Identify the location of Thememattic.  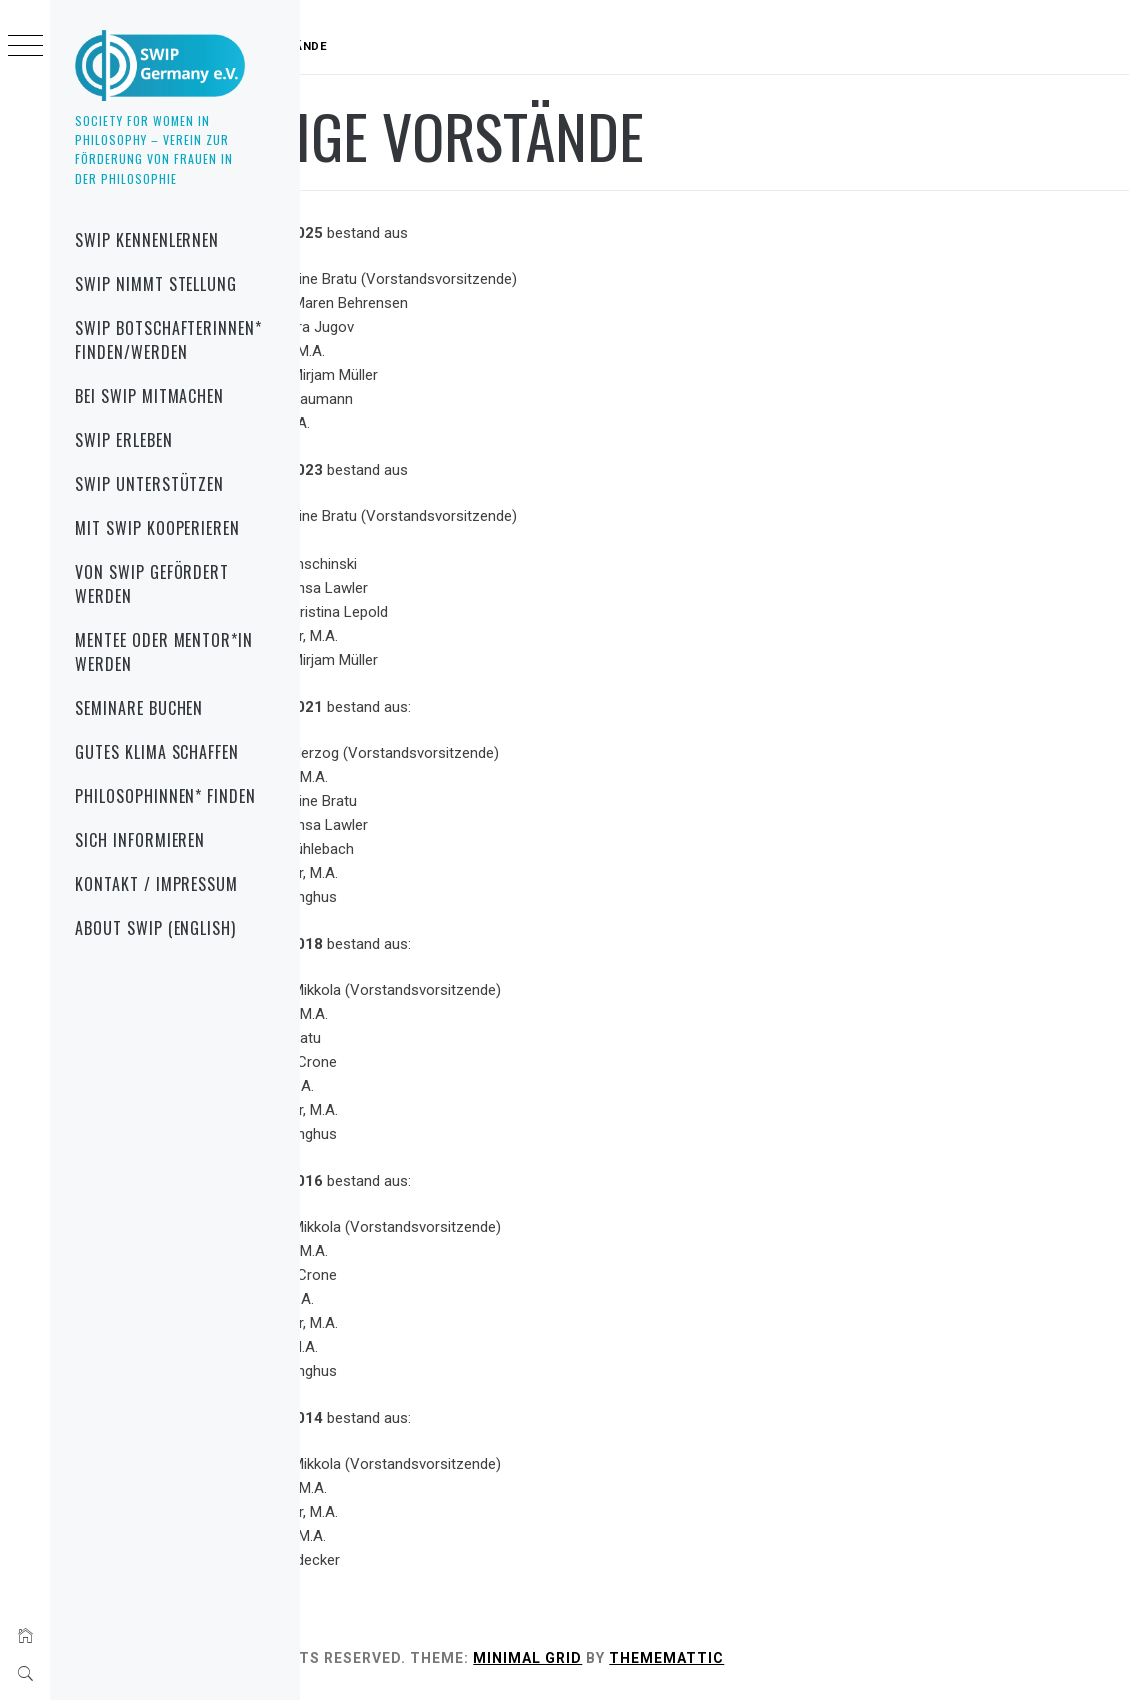
(862, 1658).